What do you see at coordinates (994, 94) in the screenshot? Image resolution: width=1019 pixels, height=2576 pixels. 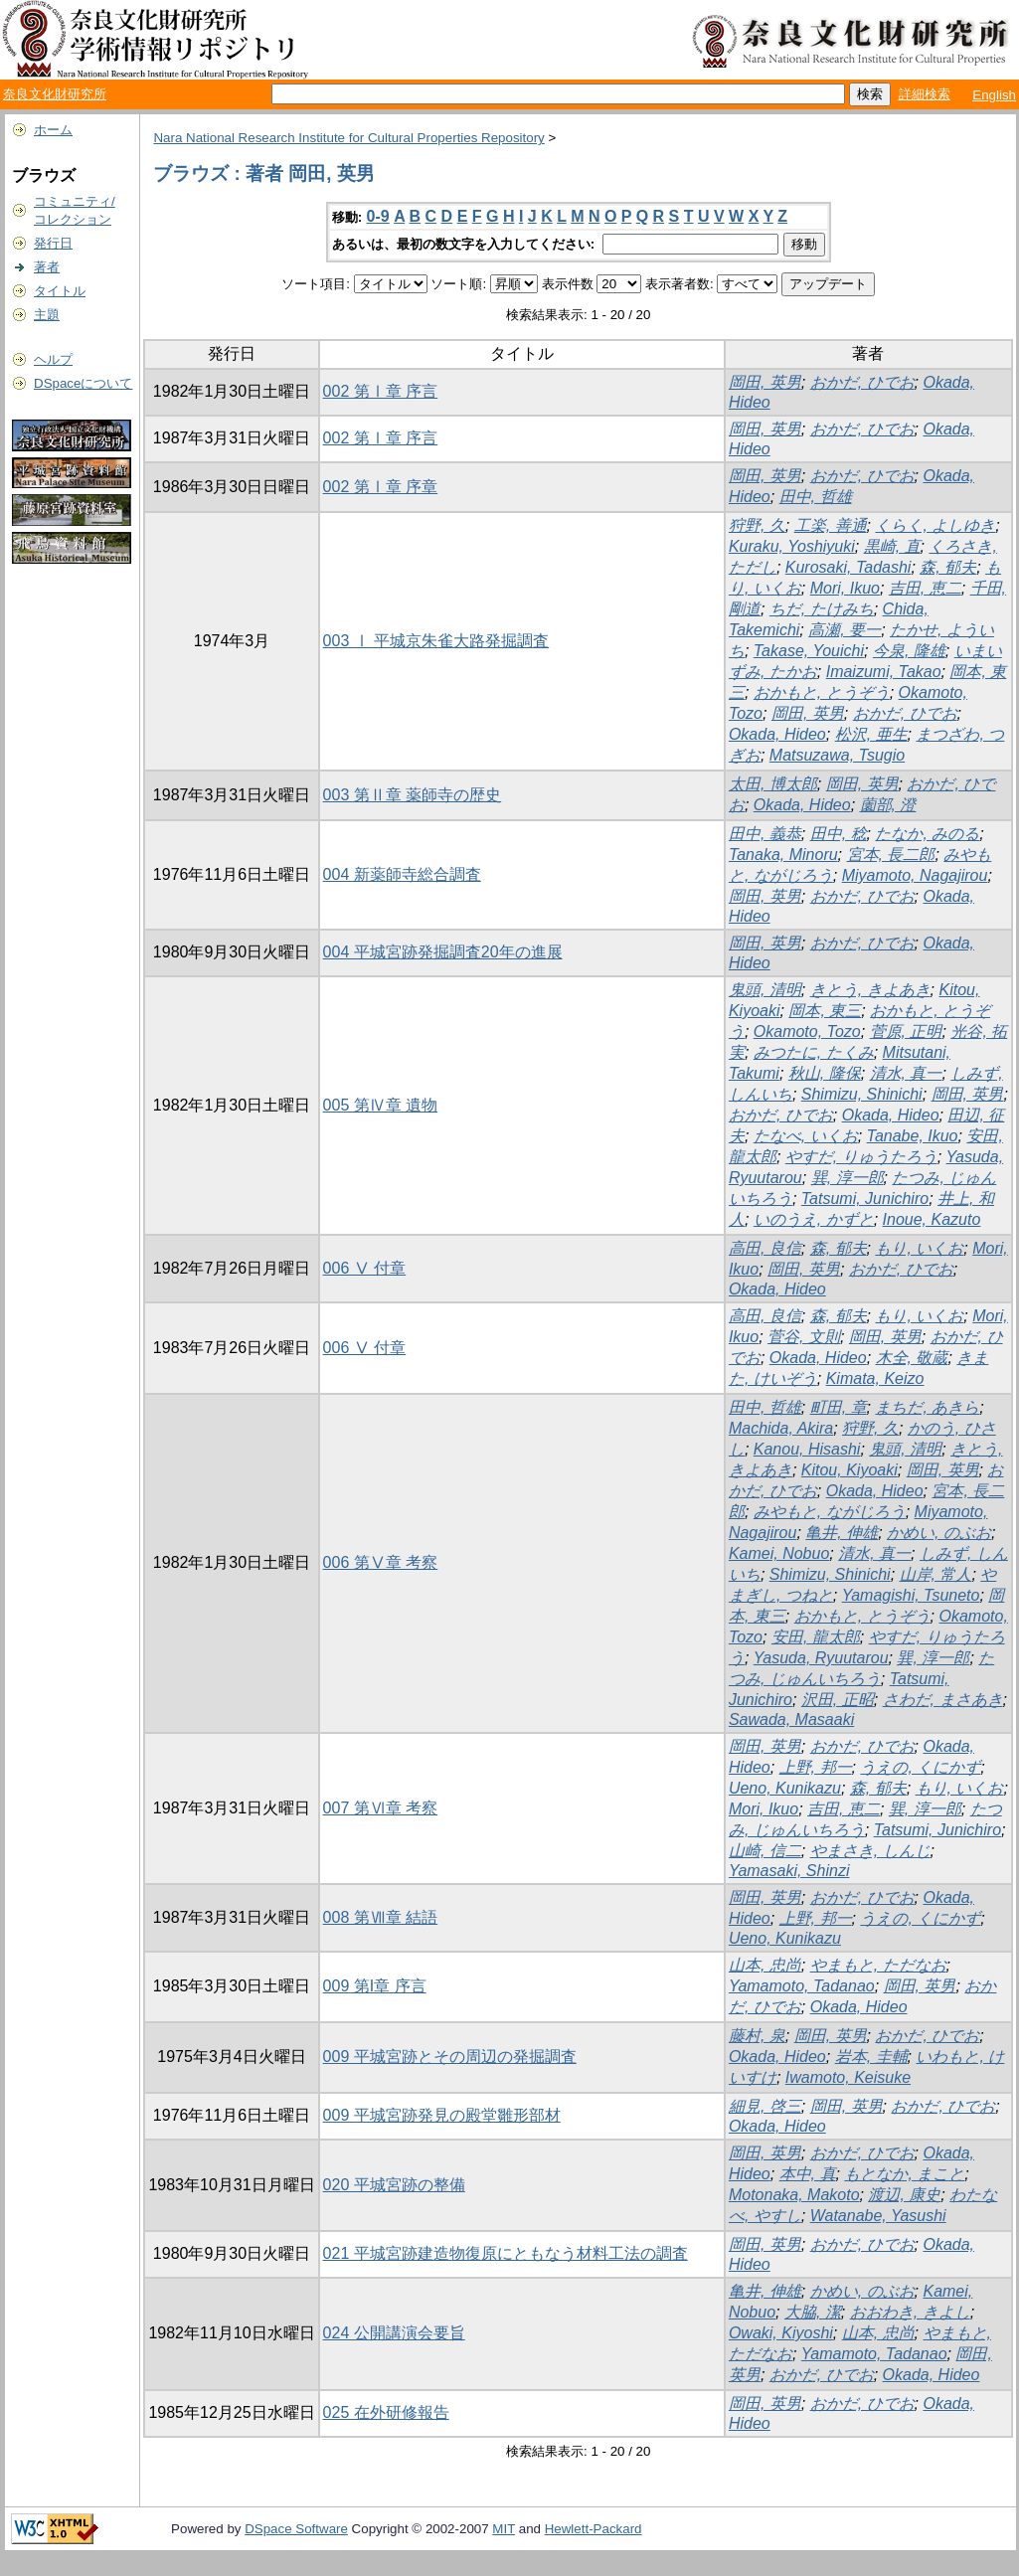 I see `English` at bounding box center [994, 94].